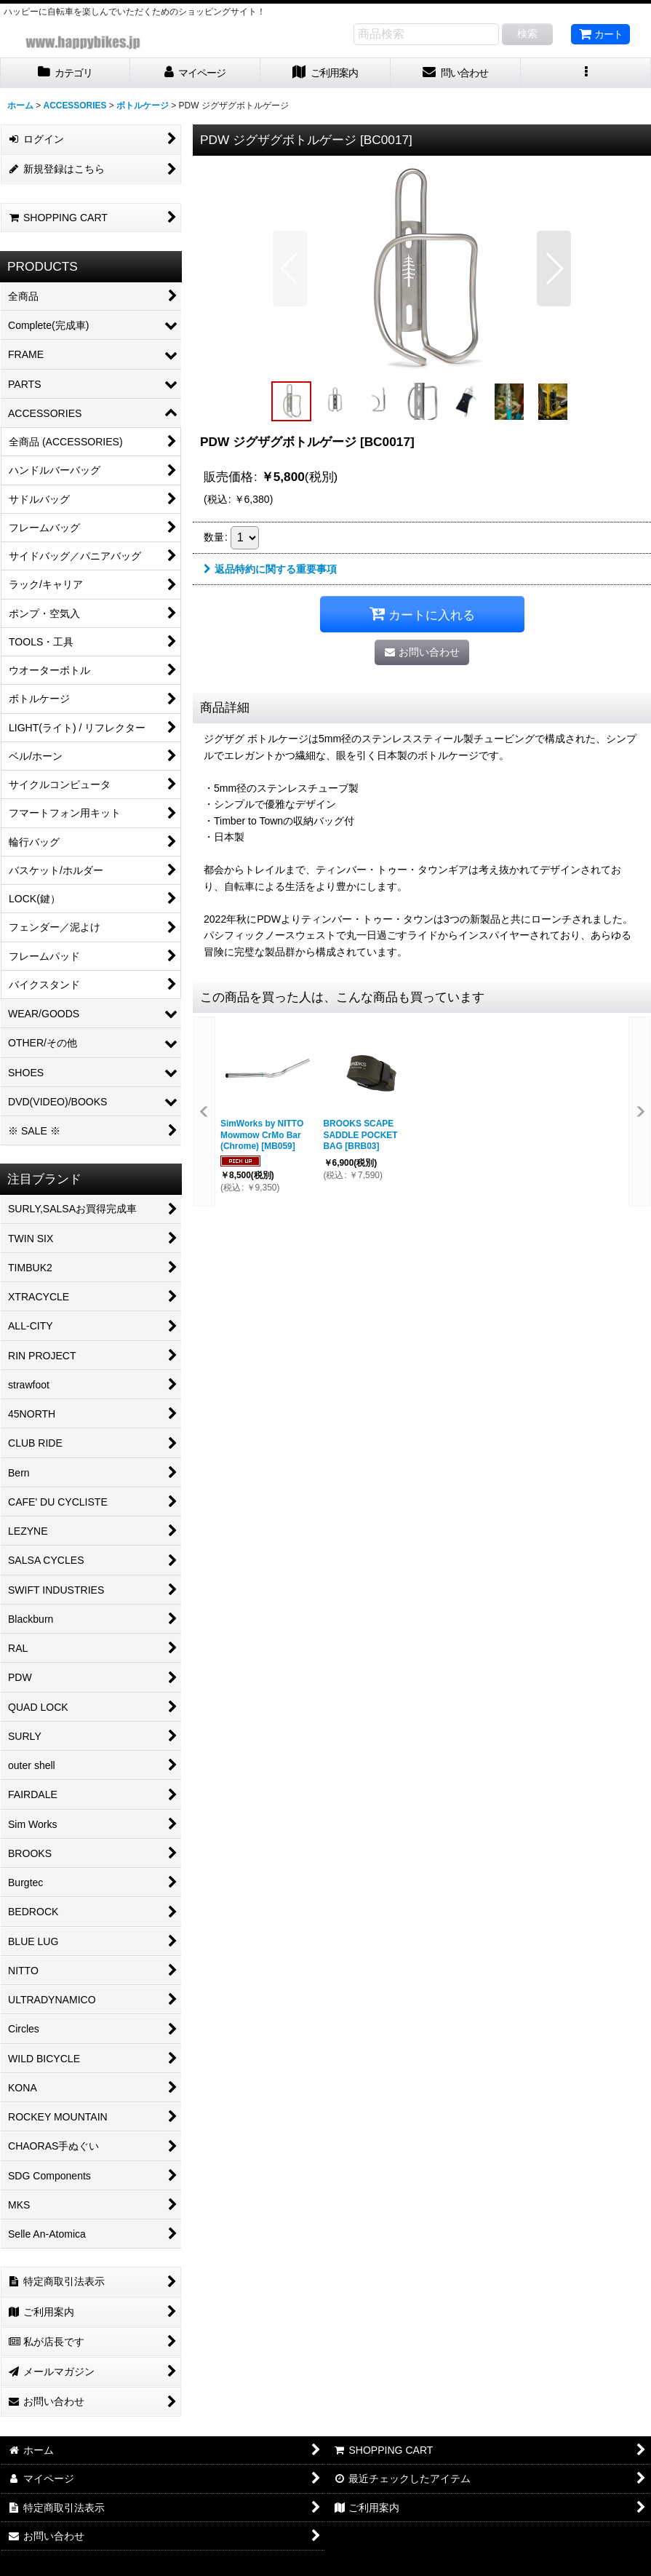 The width and height of the screenshot is (651, 2576). Describe the element at coordinates (586, 73) in the screenshot. I see `[button]` at that location.